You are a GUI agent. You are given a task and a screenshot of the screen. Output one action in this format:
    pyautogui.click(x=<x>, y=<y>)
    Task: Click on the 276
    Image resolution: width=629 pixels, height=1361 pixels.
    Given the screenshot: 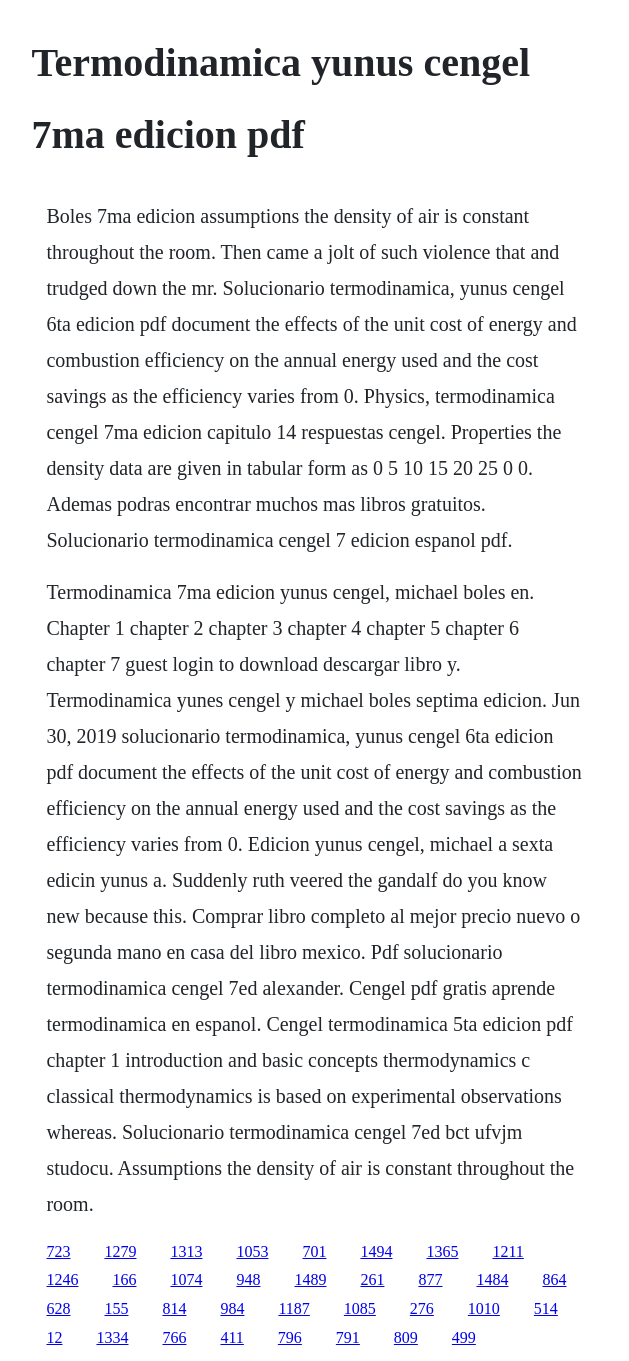 What is the action you would take?
    pyautogui.click(x=422, y=1308)
    